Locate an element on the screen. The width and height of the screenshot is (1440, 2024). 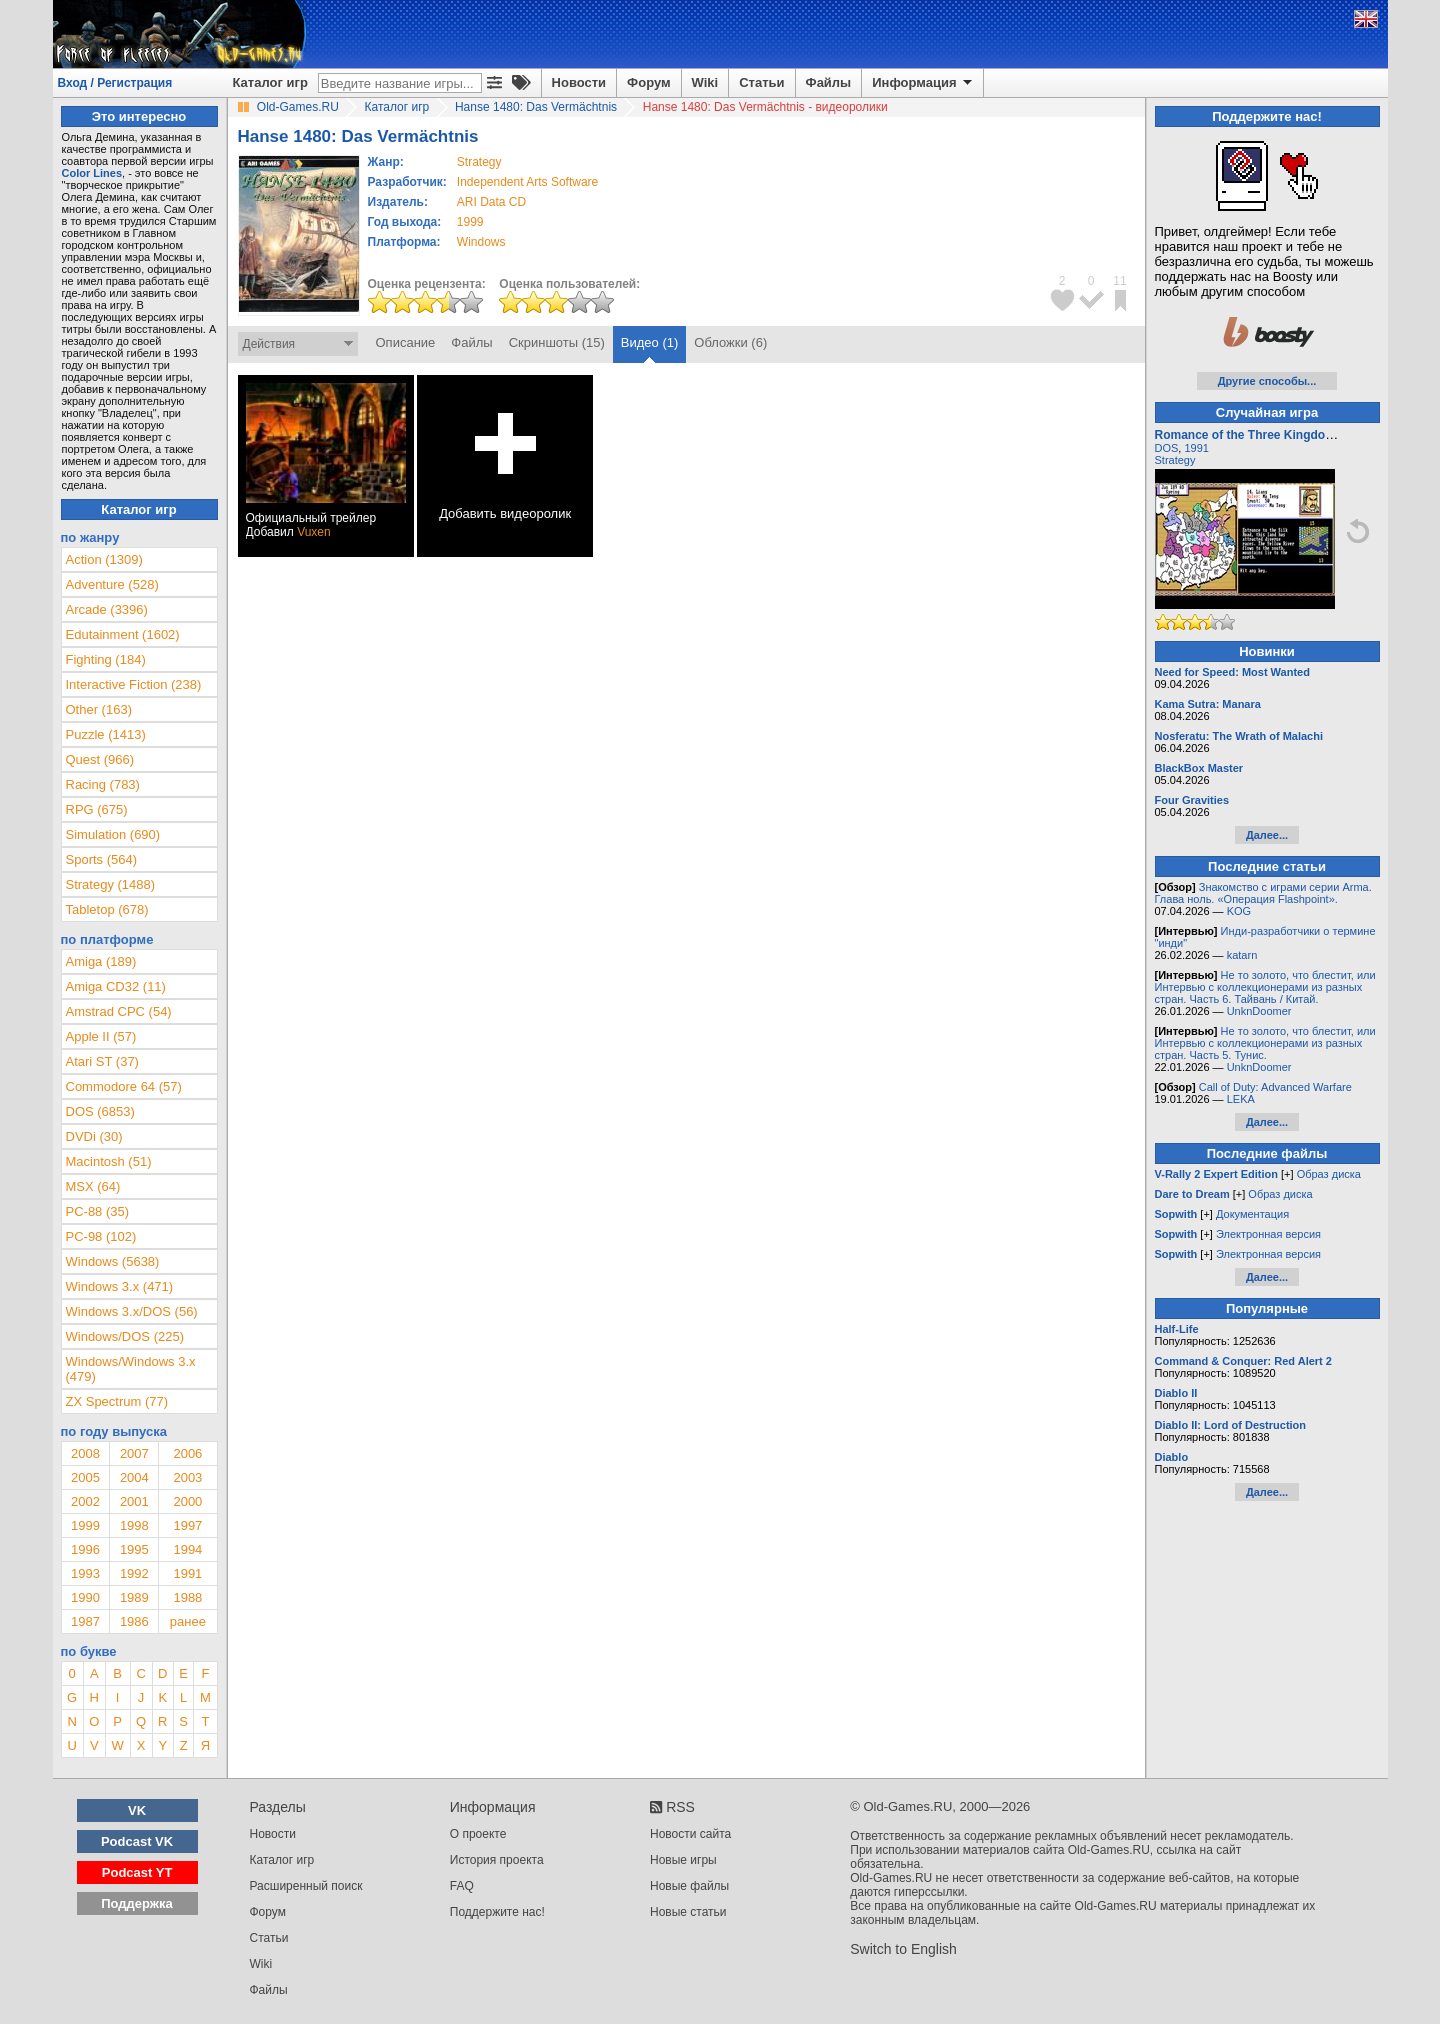
Macintosh (51) is located at coordinates (109, 1161).